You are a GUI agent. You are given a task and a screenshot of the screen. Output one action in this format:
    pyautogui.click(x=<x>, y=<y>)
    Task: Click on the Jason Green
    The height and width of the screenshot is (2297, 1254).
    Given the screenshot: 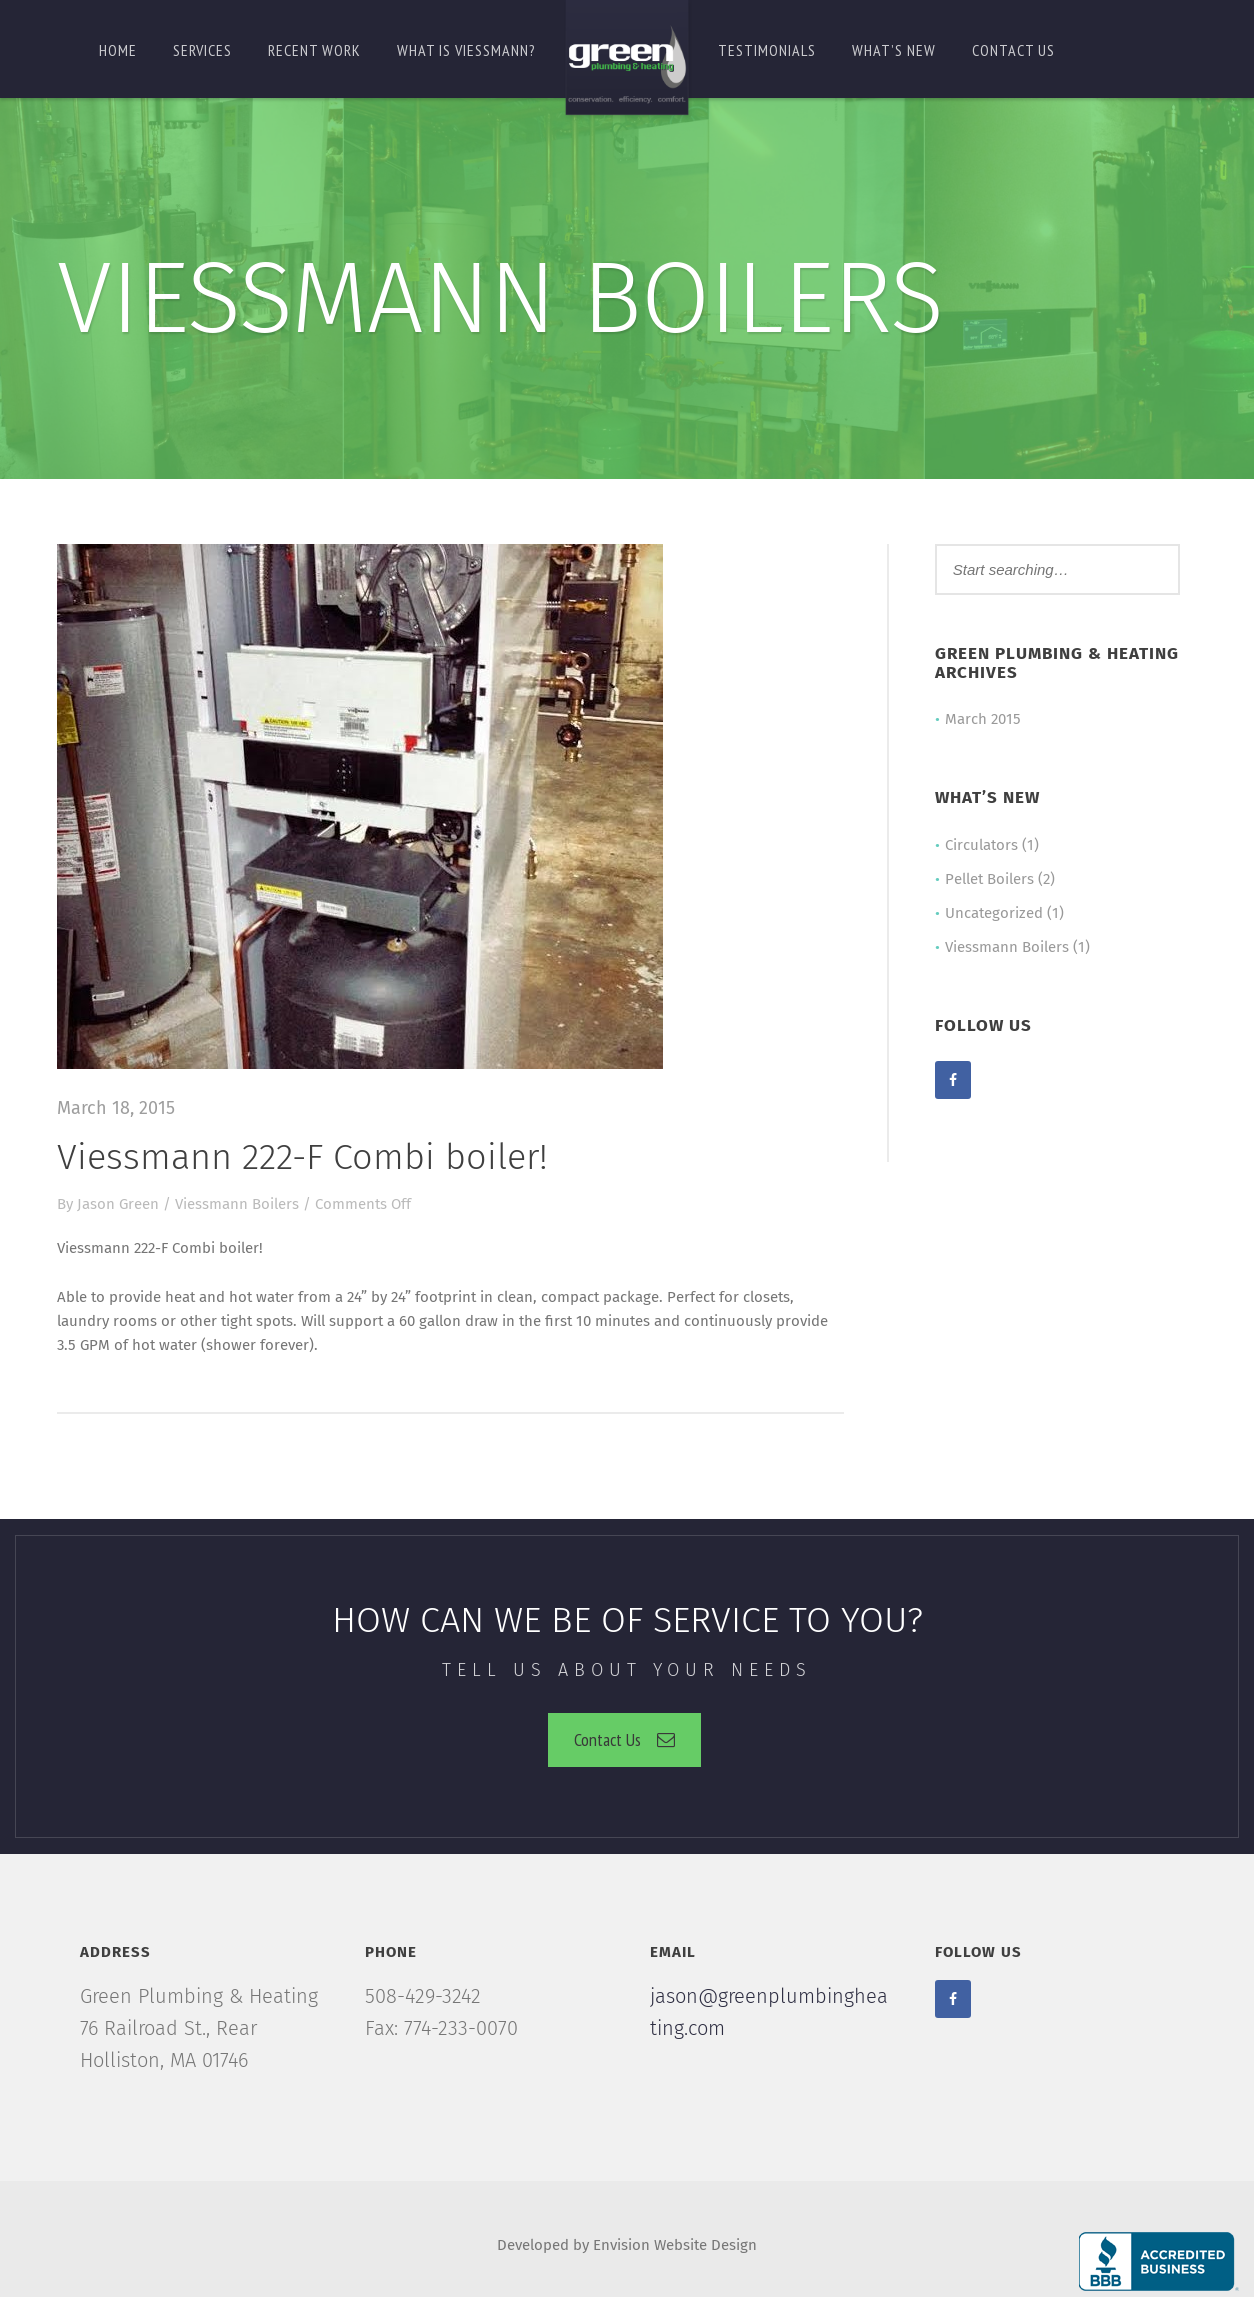 What is the action you would take?
    pyautogui.click(x=118, y=1204)
    